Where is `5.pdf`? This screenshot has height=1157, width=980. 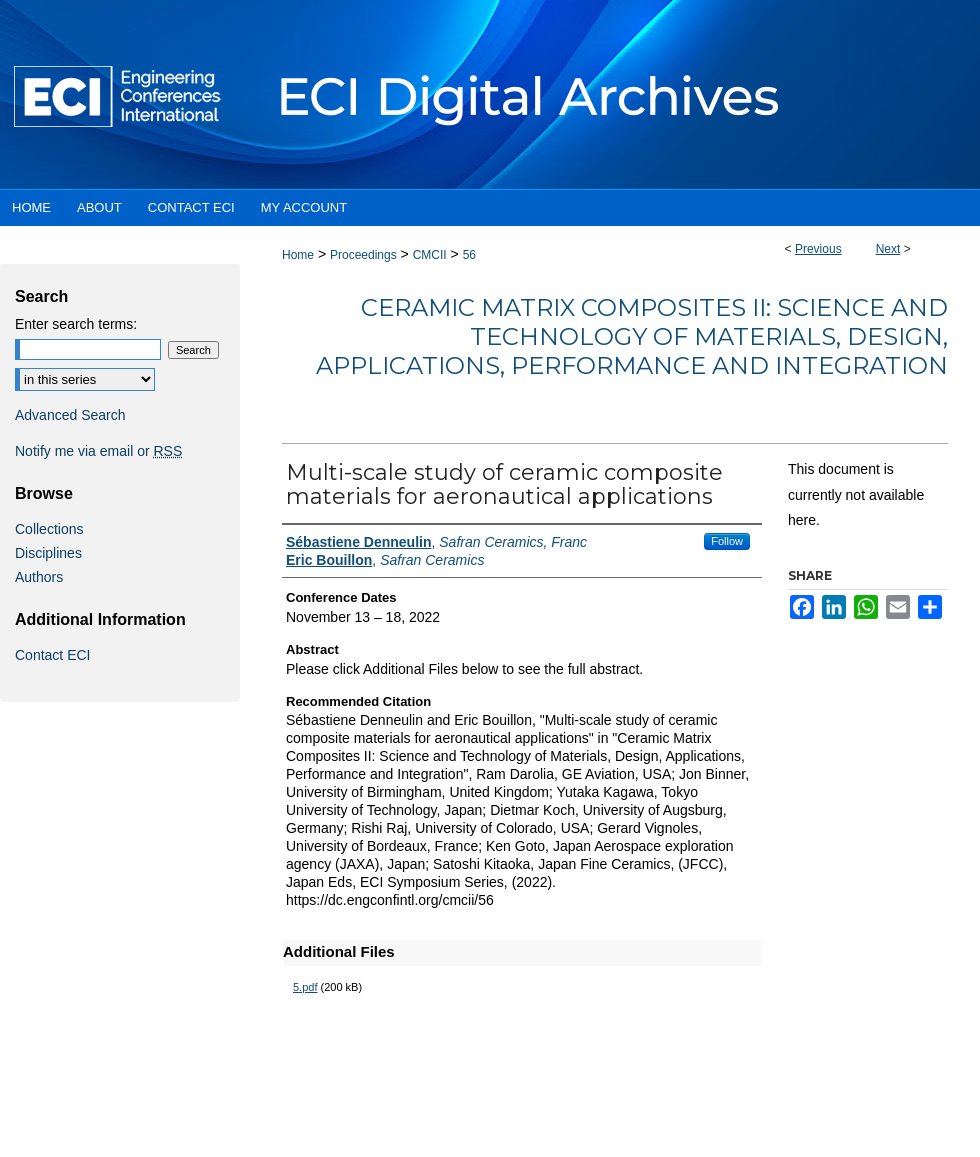
5.pdf is located at coordinates (305, 987).